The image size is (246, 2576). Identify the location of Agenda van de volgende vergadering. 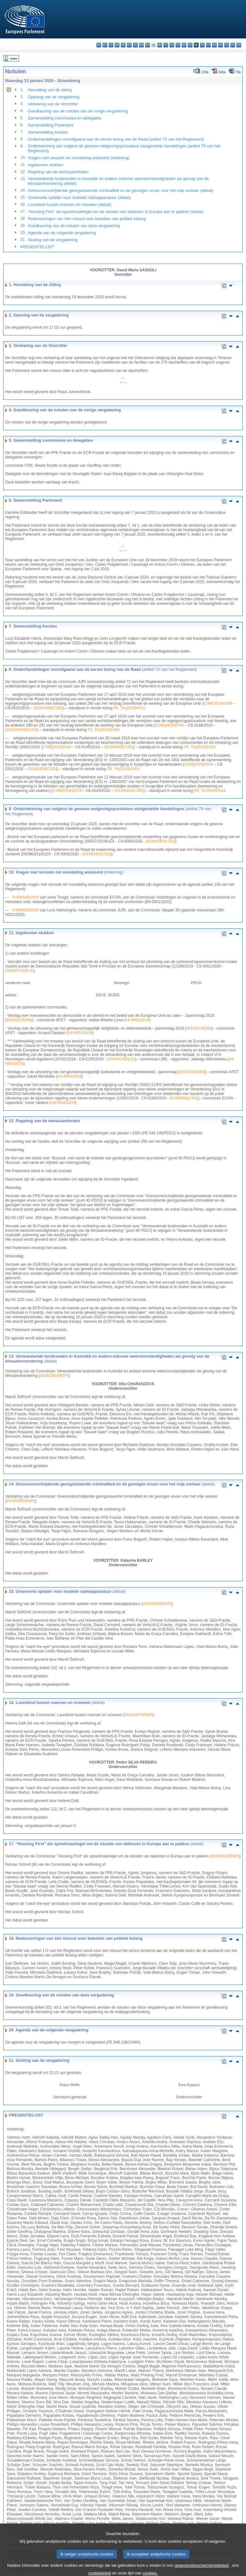
(62, 232).